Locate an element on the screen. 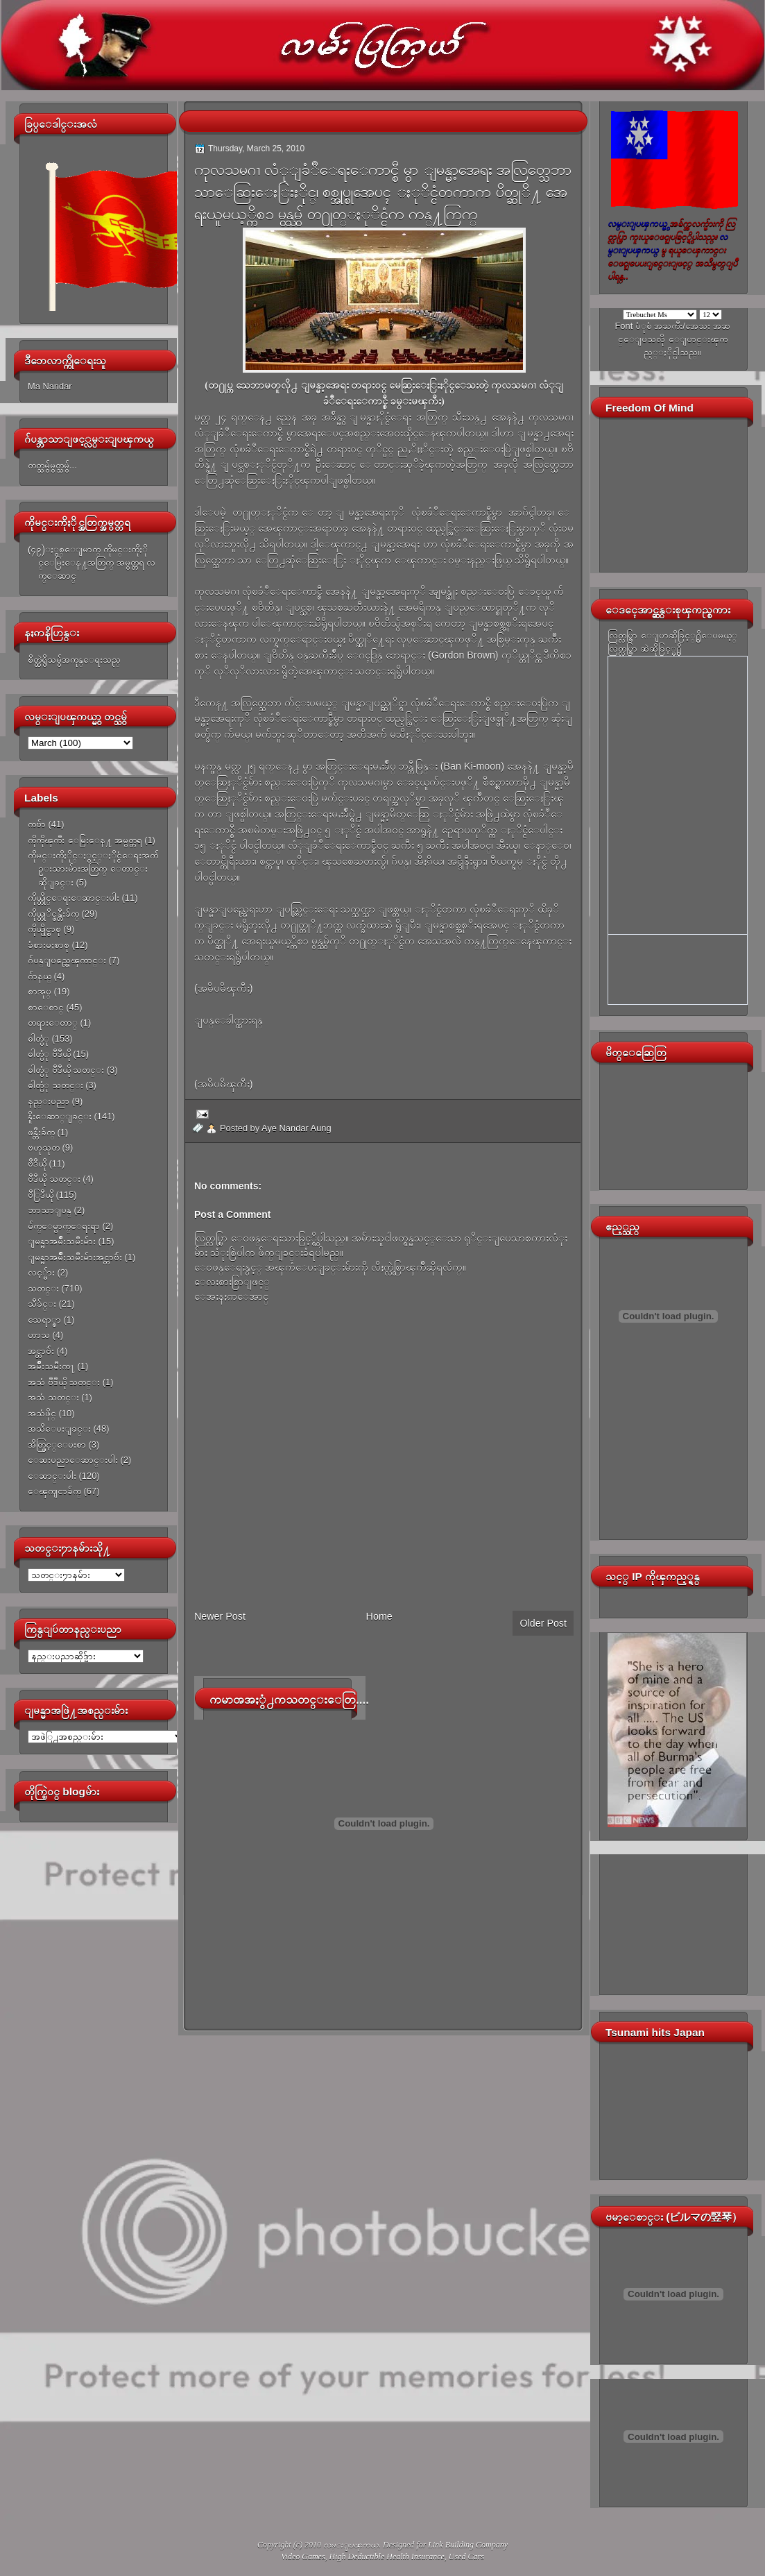 The width and height of the screenshot is (765, 2576). Link Building Company is located at coordinates (468, 2545).